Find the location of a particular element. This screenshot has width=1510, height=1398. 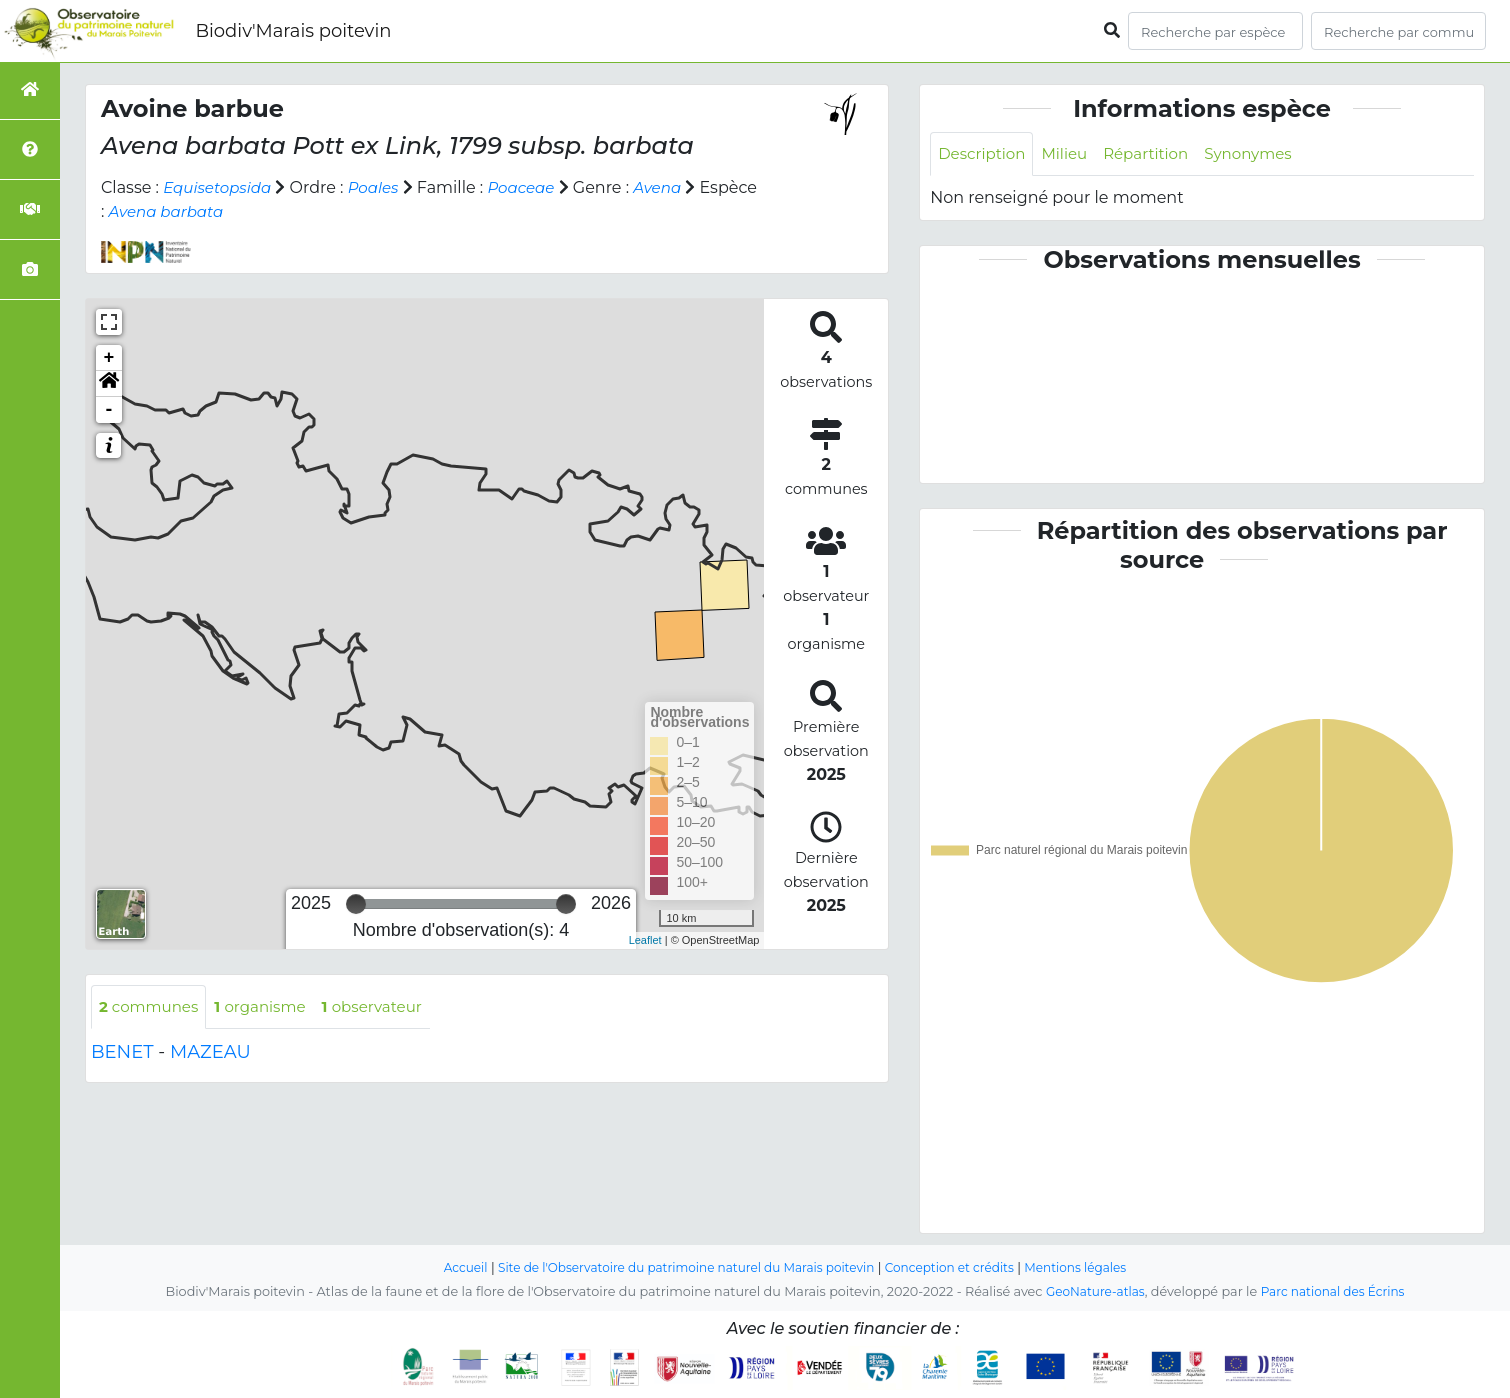

Conception et crédits is located at coordinates (959, 1267).